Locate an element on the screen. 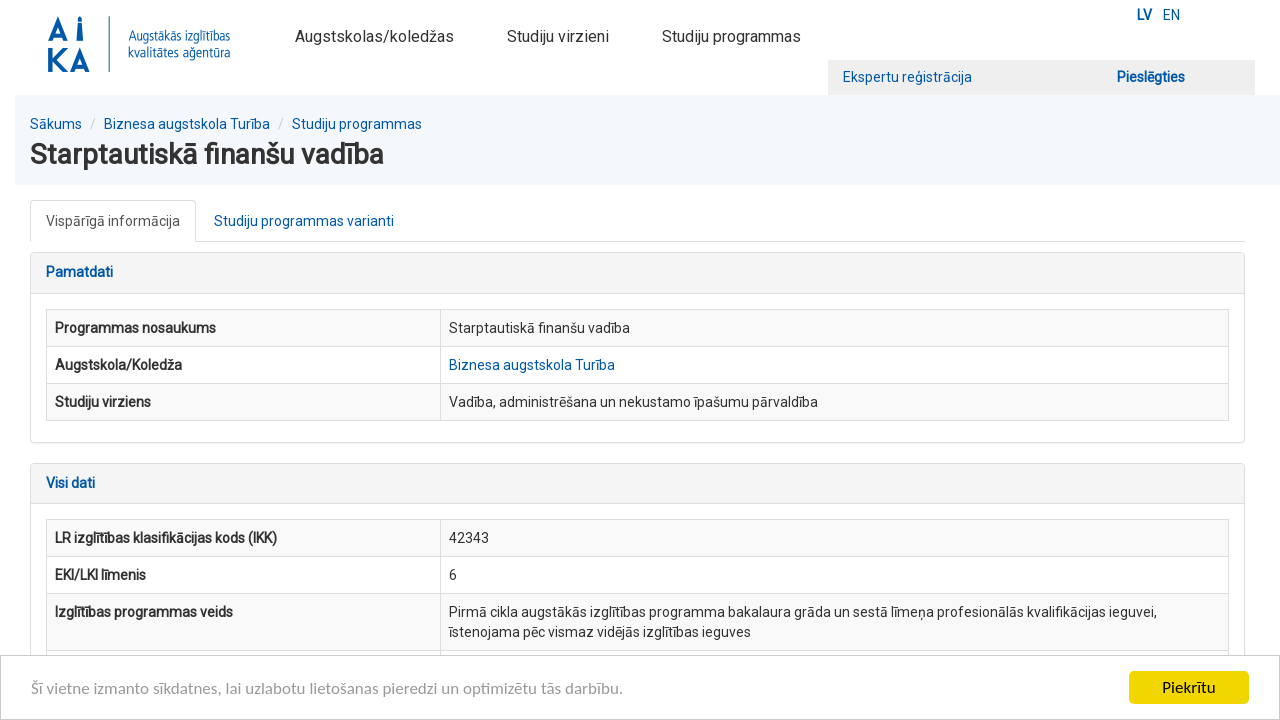 This screenshot has height=720, width=1280. Augstskolas/koledžas is located at coordinates (374, 36).